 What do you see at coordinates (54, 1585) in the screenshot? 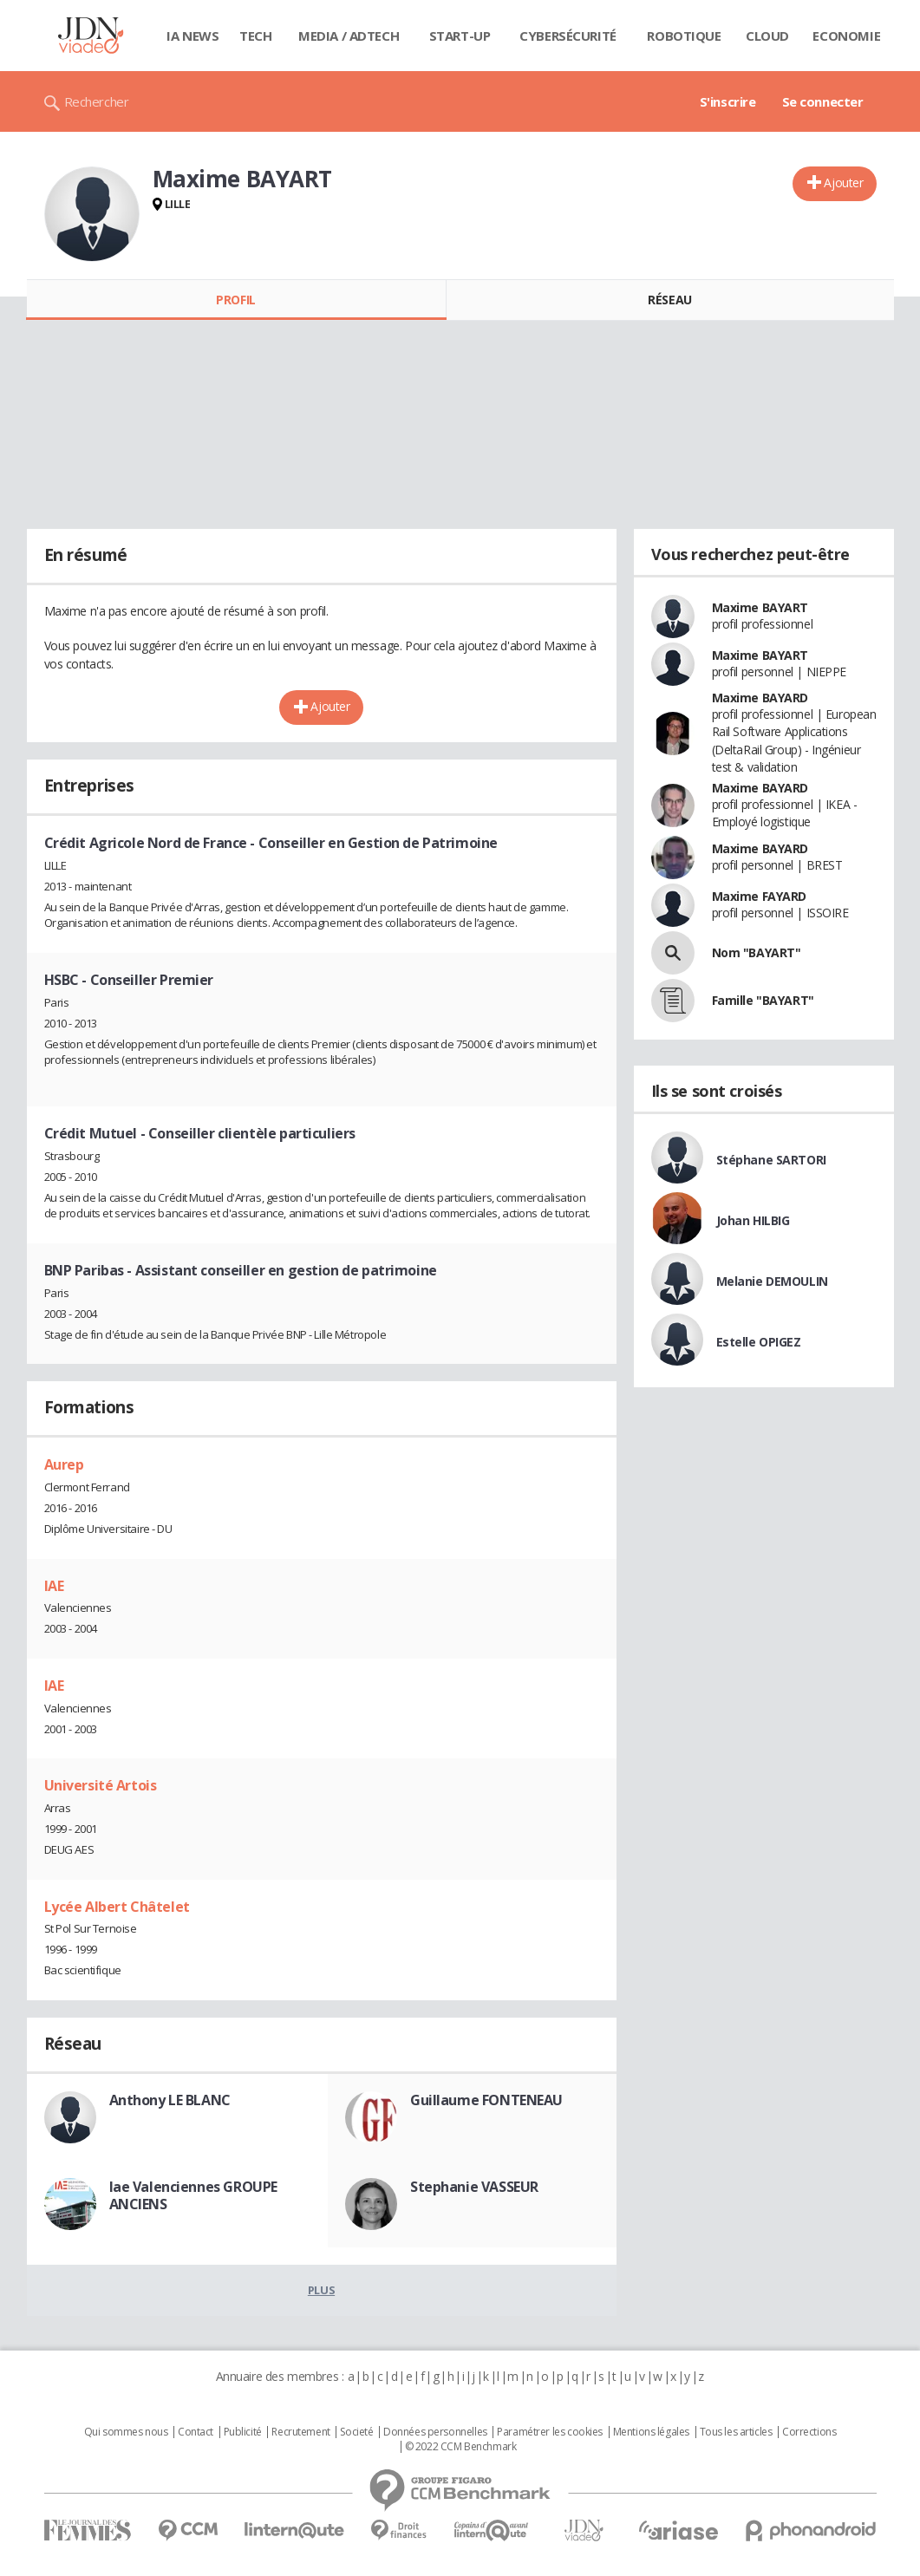
I see `IAE` at bounding box center [54, 1585].